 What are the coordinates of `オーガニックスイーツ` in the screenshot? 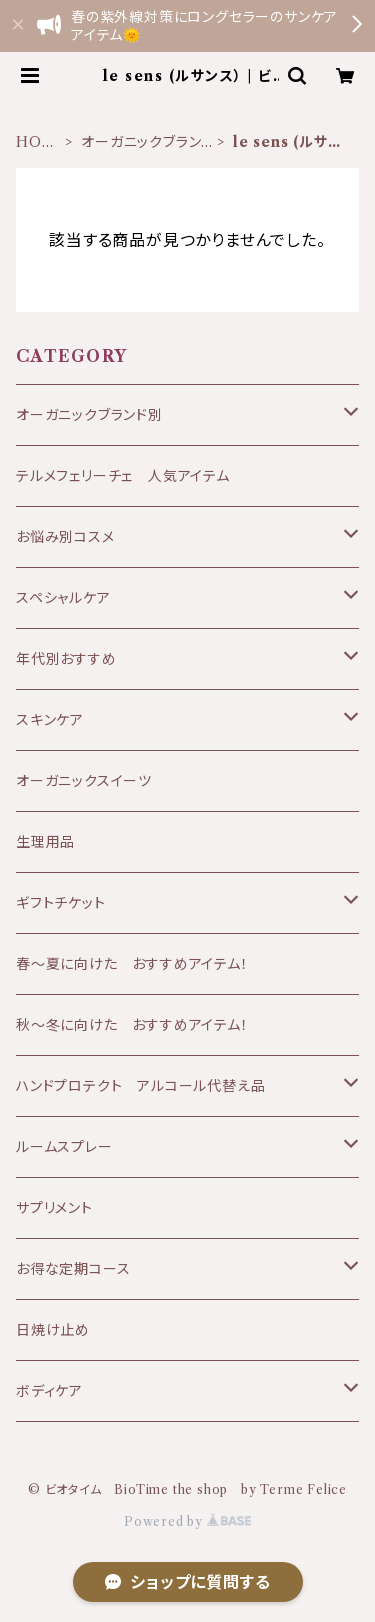 It's located at (84, 781).